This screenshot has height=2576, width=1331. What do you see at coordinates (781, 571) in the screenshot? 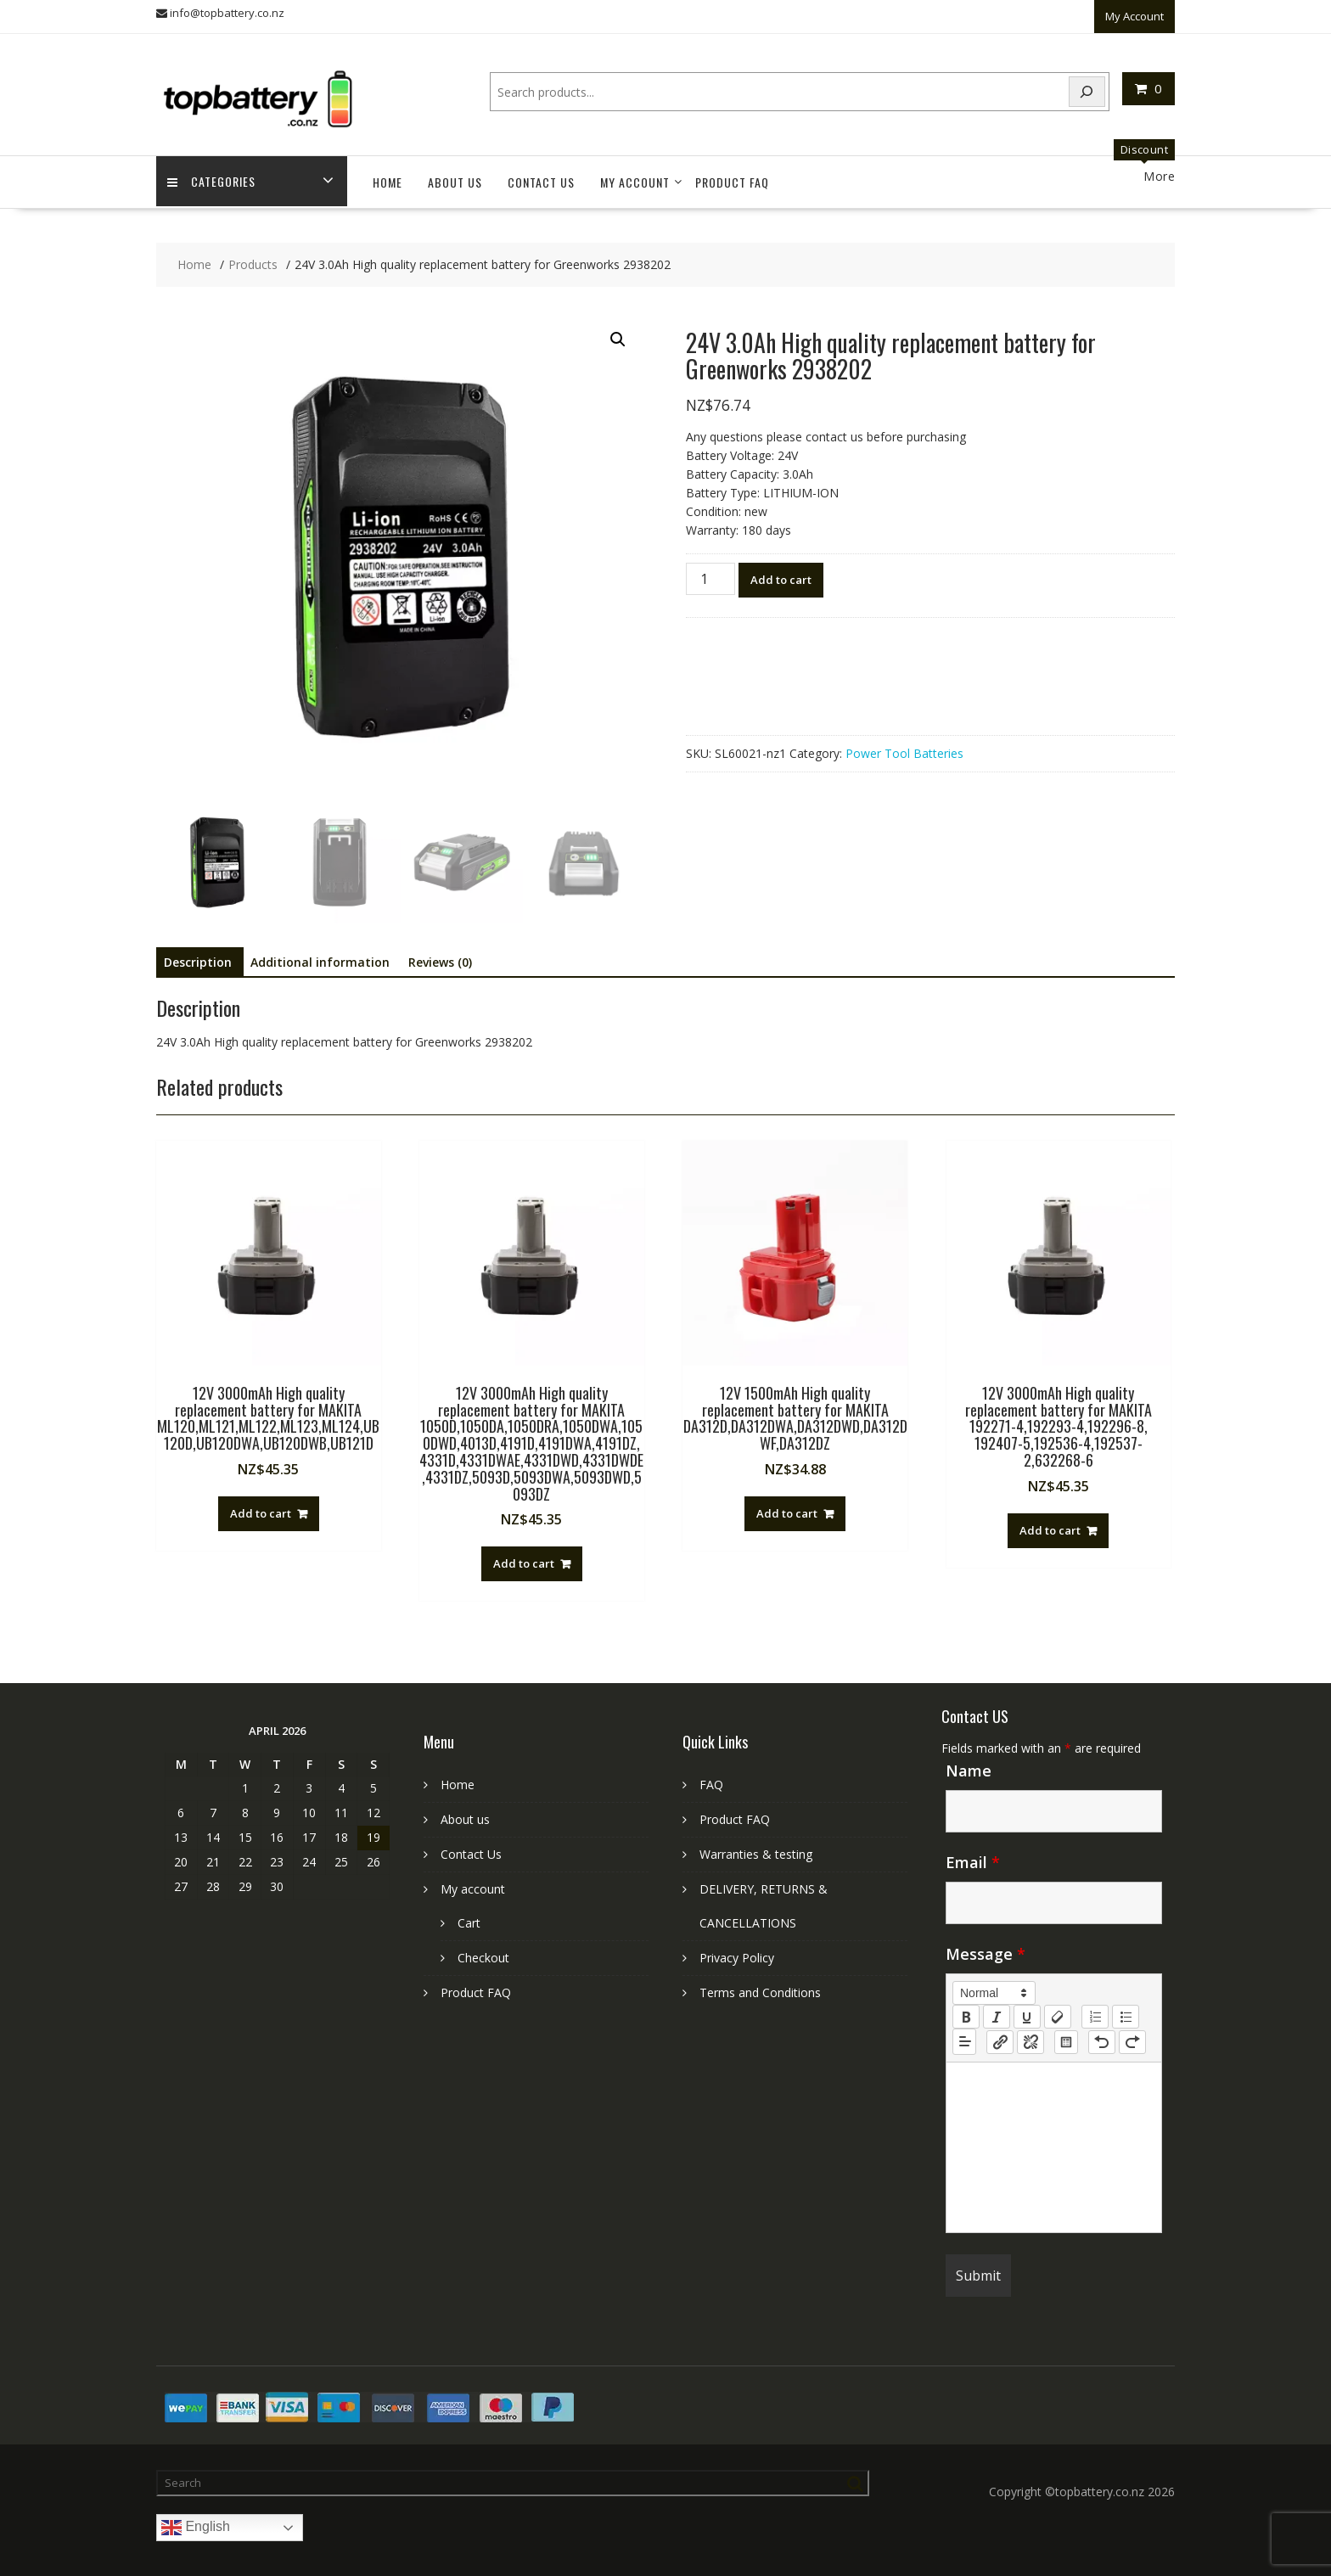
I see `Add to cart` at bounding box center [781, 571].